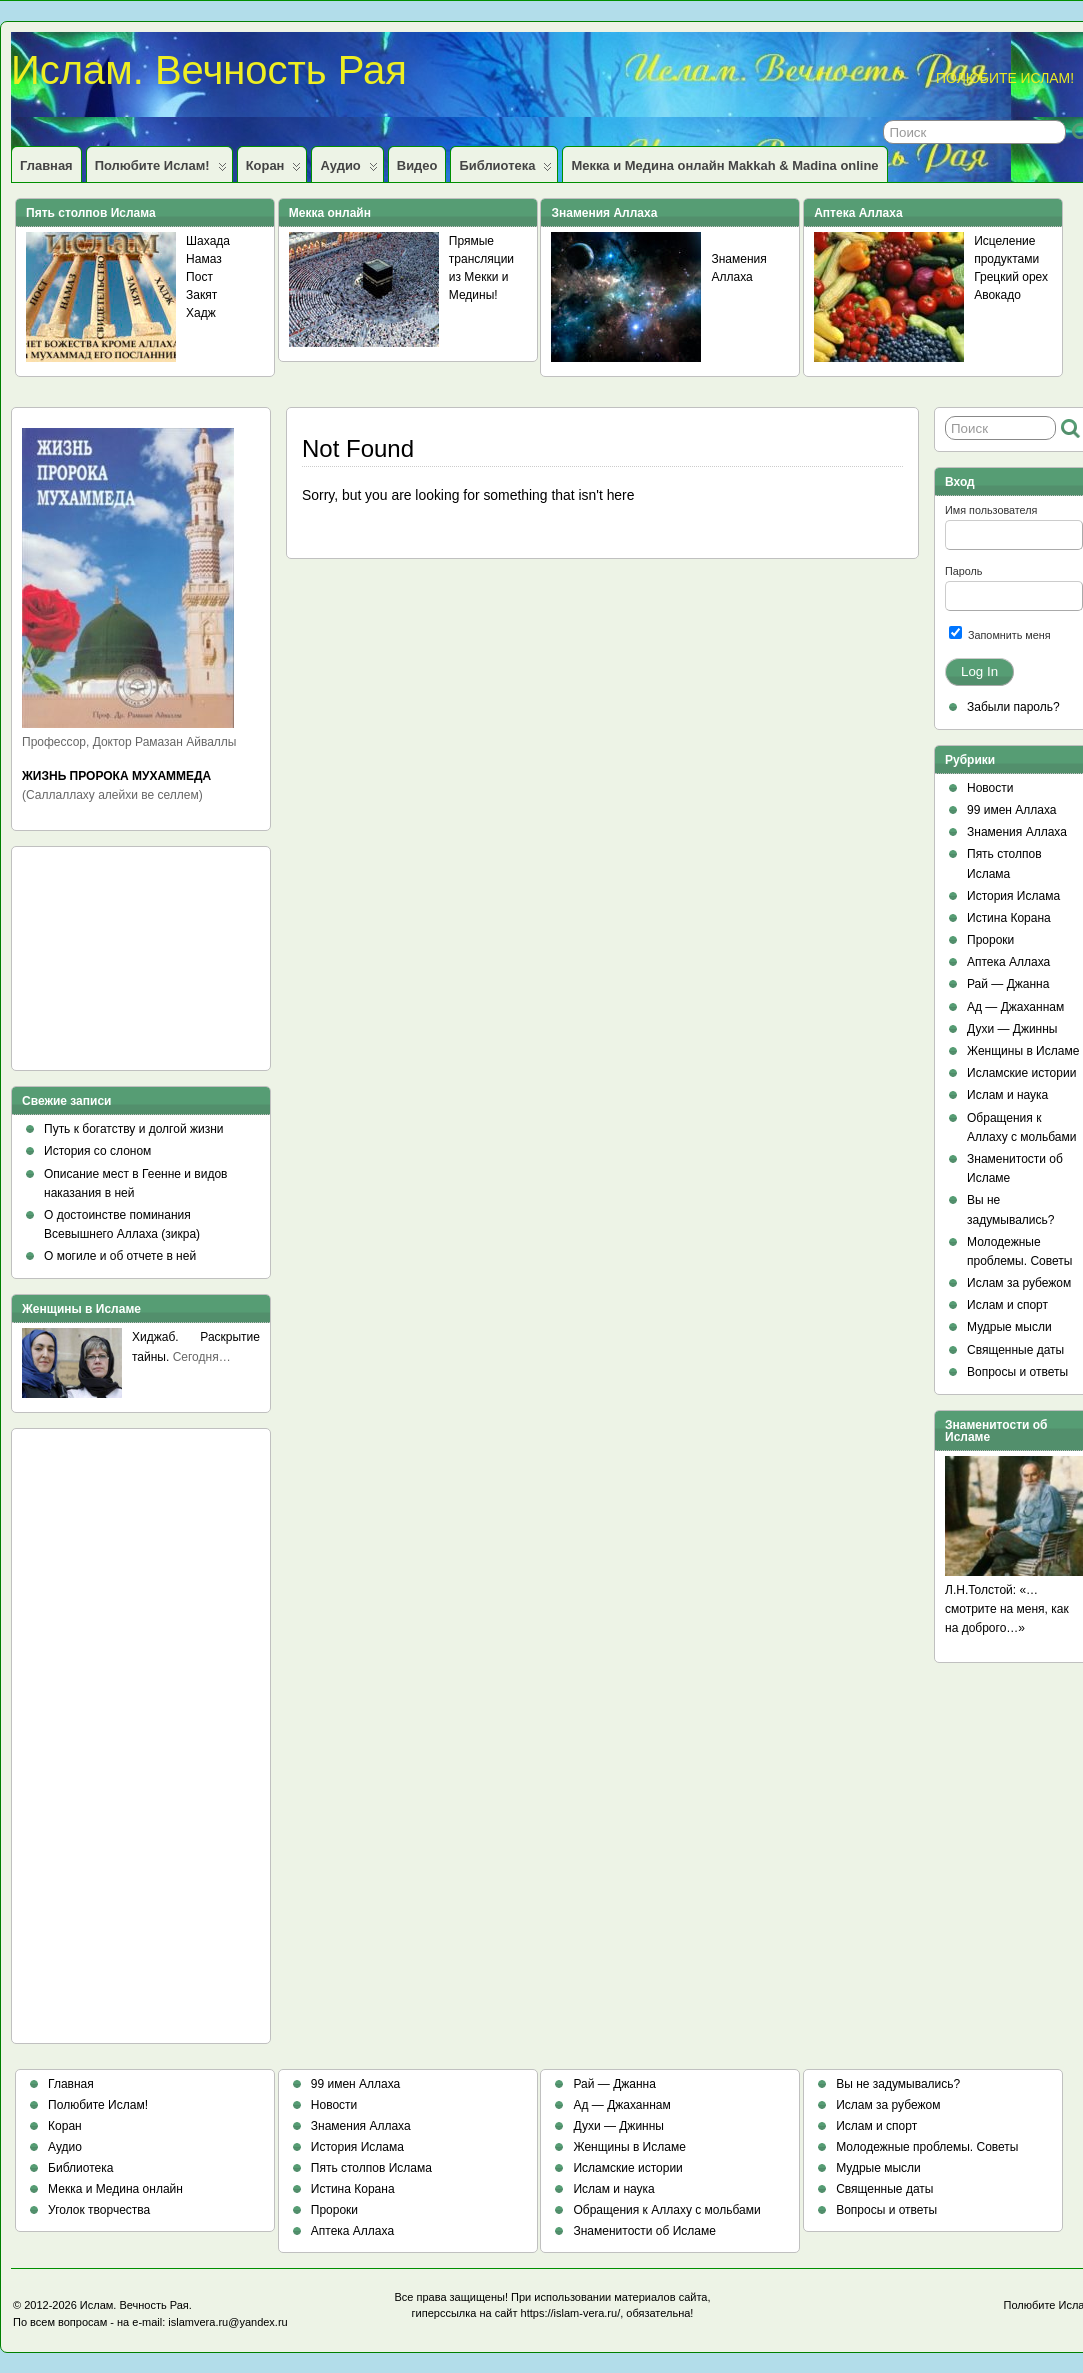  Describe the element at coordinates (1013, 707) in the screenshot. I see `Забыли пароль?` at that location.